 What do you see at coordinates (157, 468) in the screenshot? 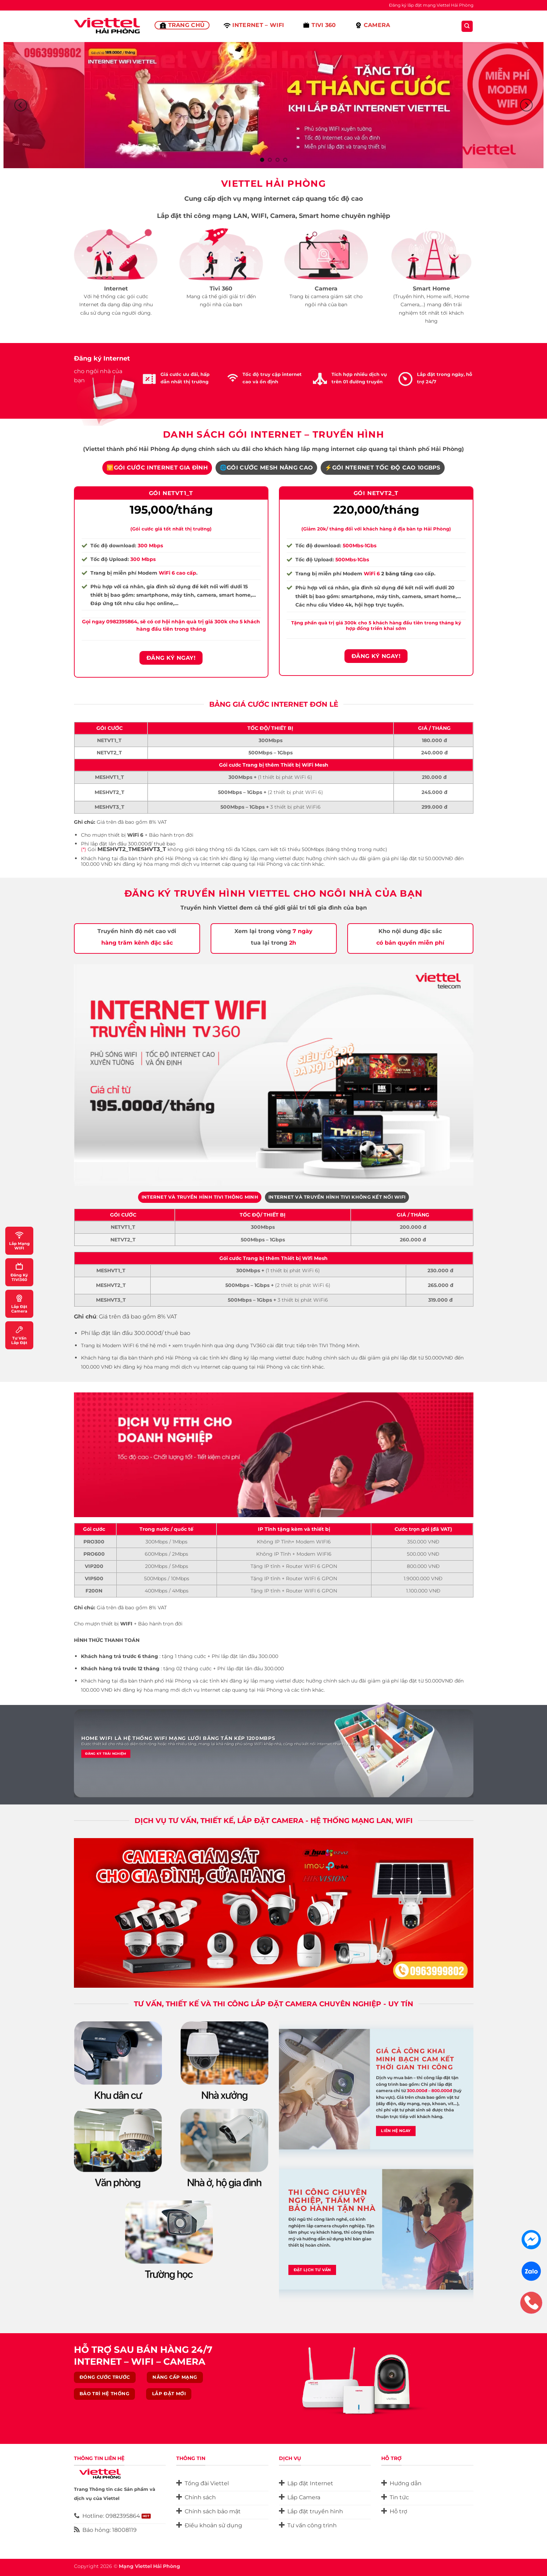
I see `[tab]` at bounding box center [157, 468].